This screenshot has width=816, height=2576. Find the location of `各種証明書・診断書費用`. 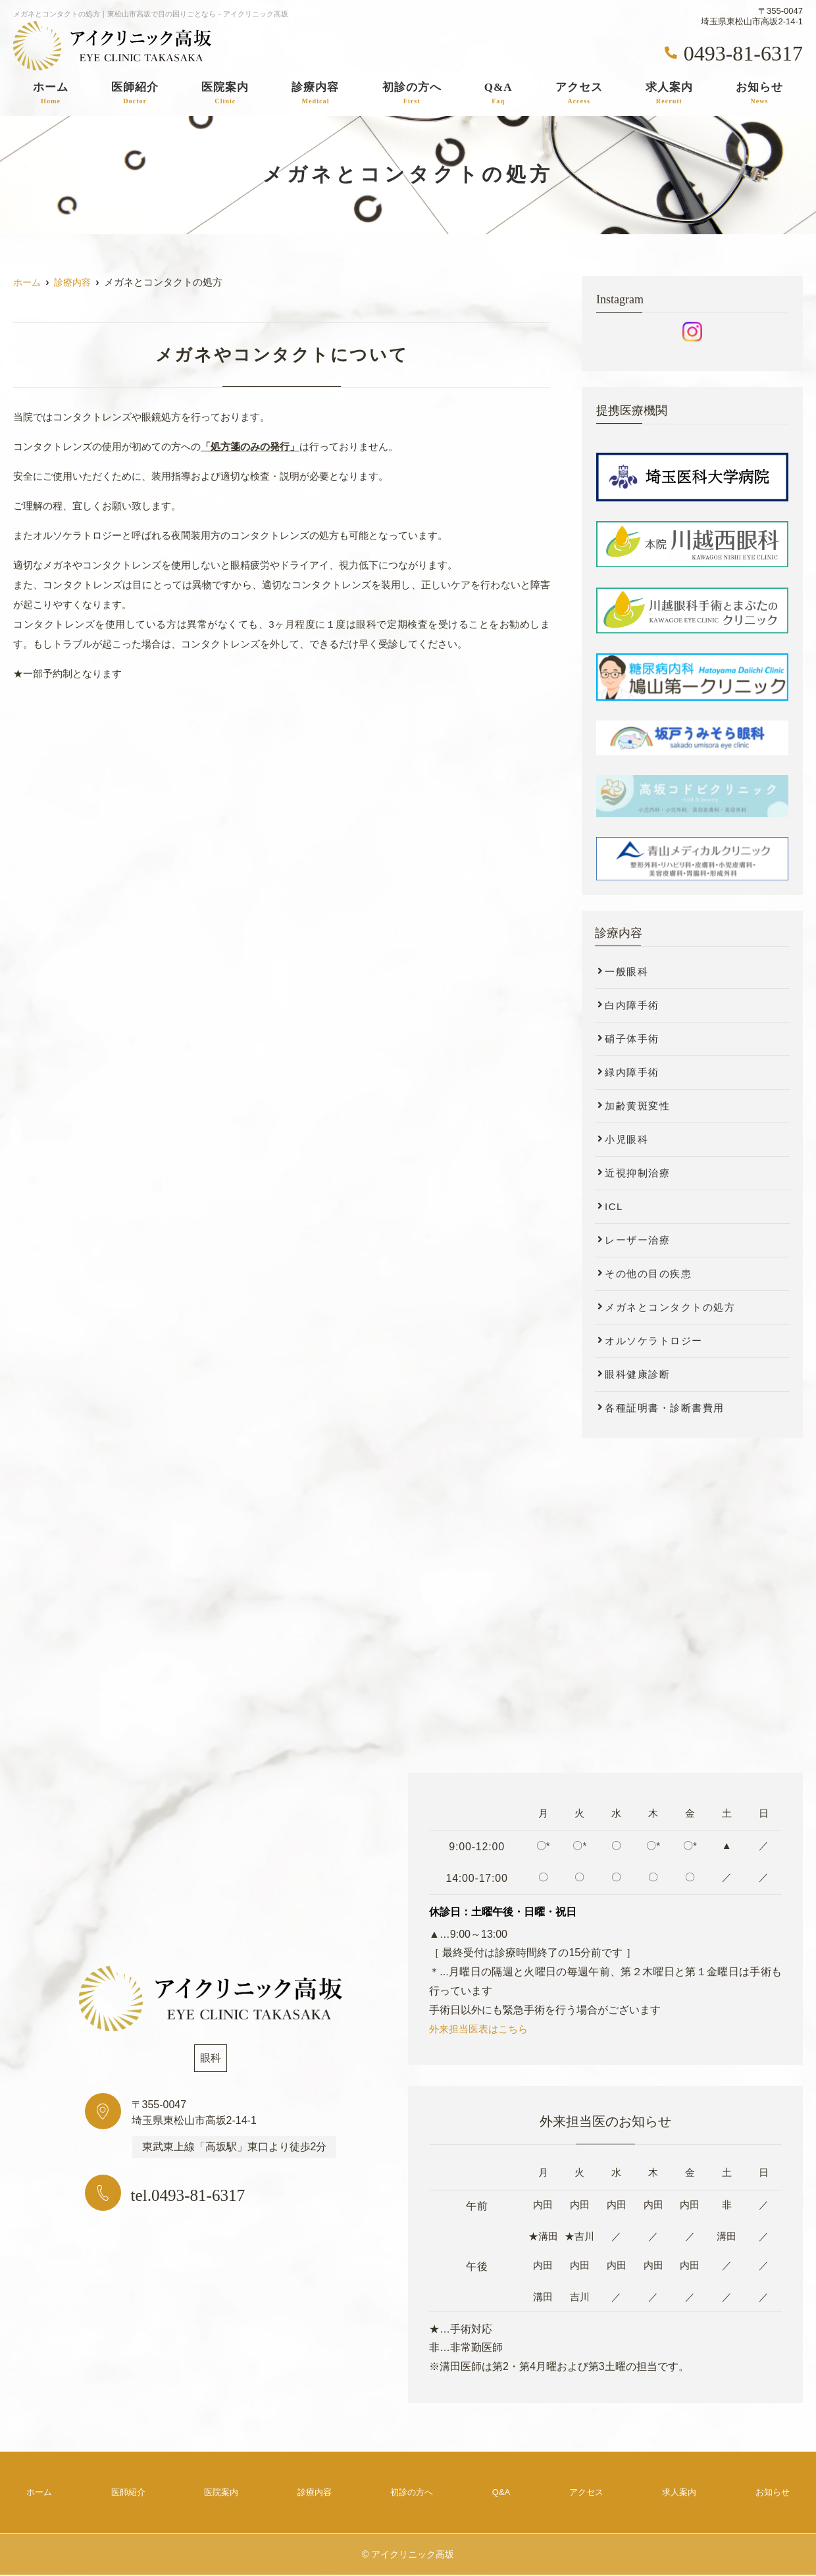

各種証明書・診断書費用 is located at coordinates (665, 1407).